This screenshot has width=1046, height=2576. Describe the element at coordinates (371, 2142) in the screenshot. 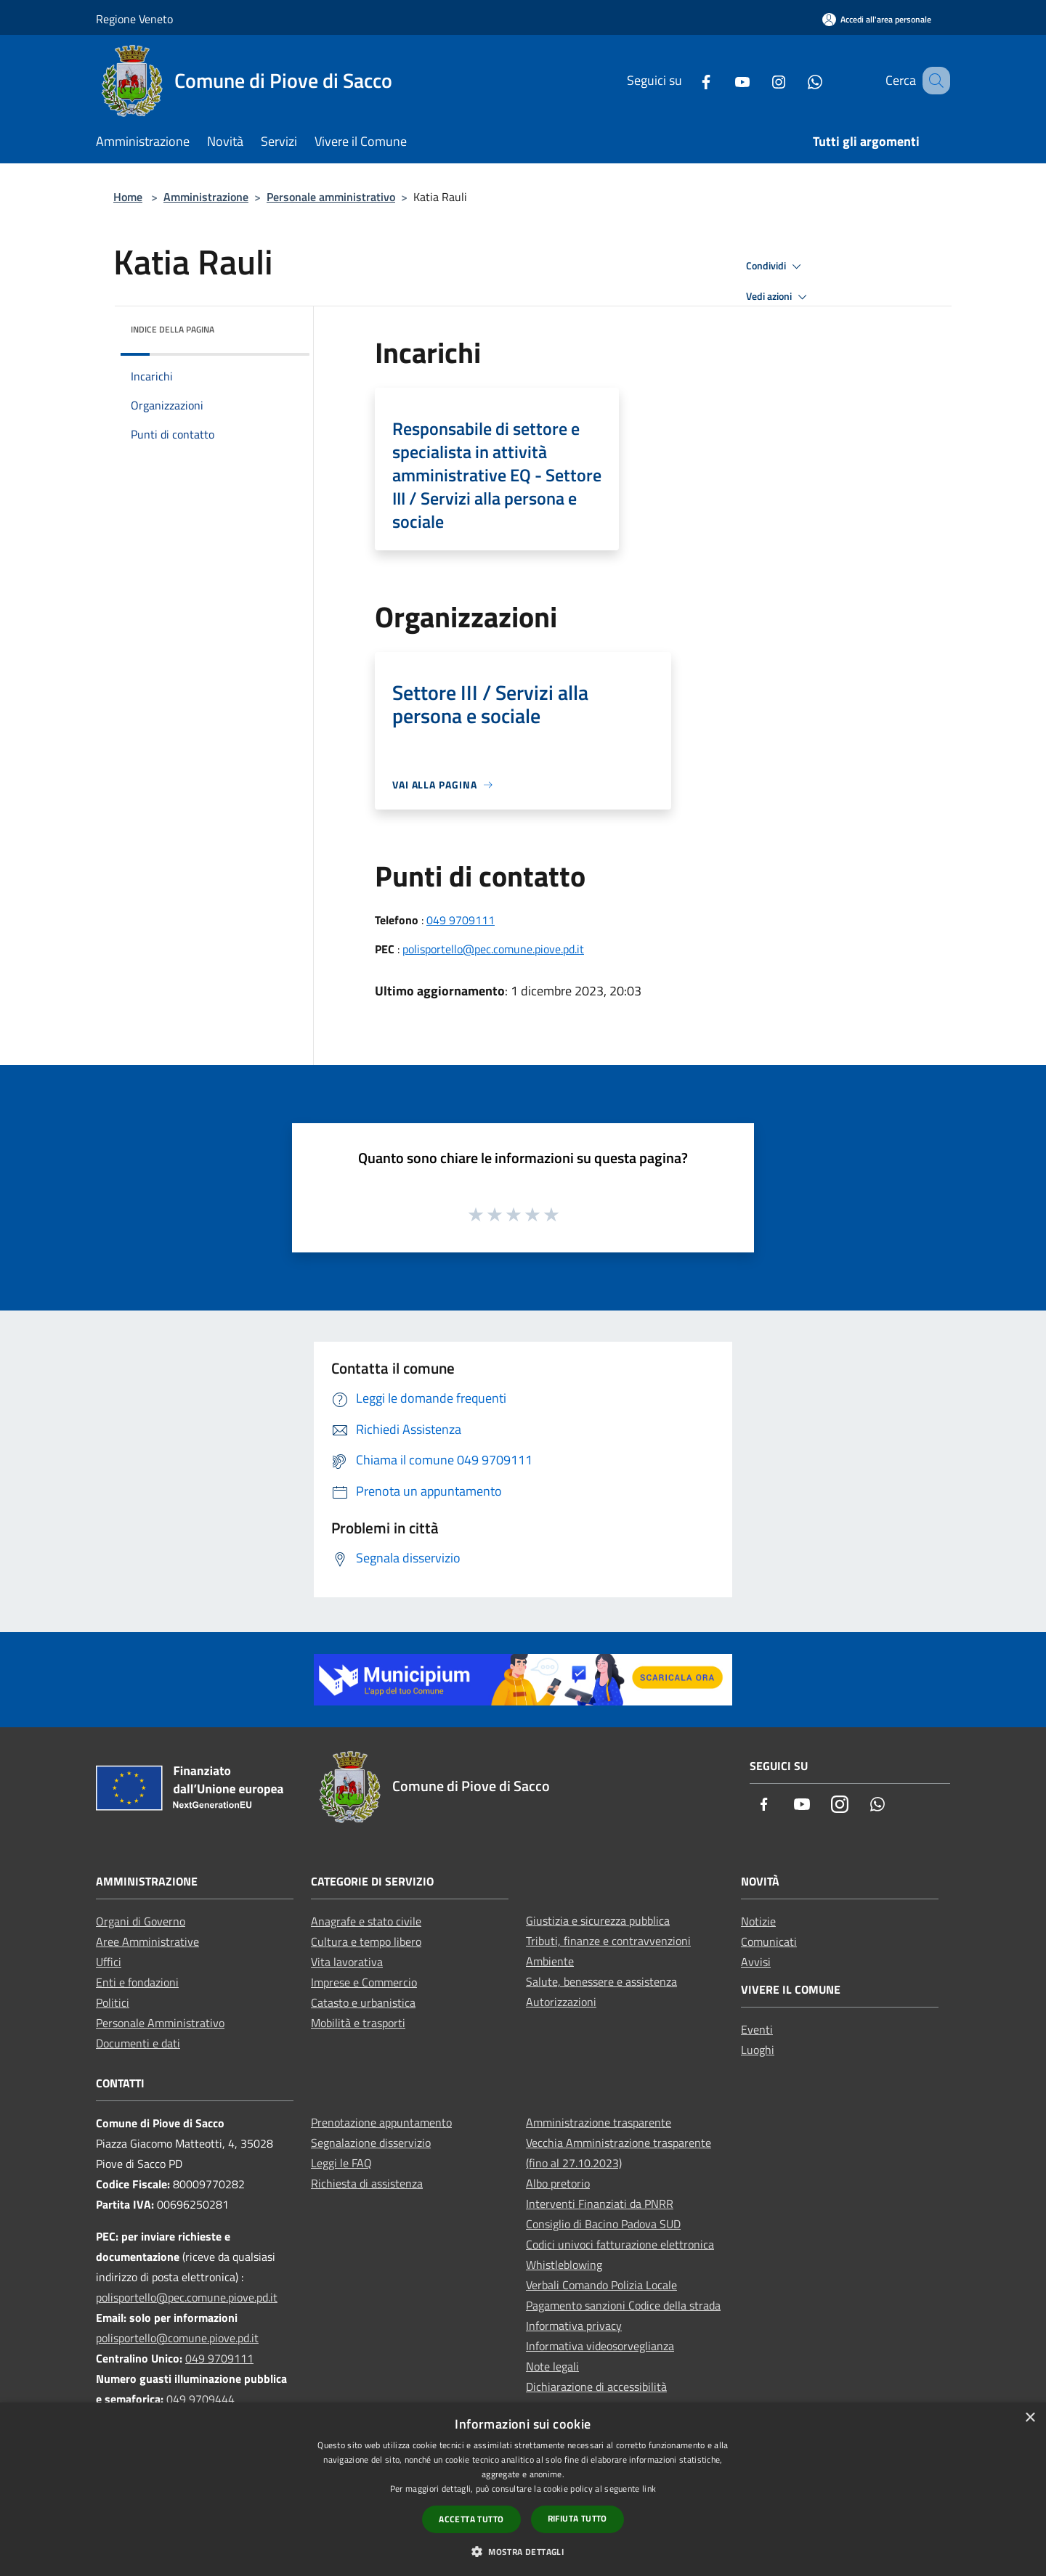

I see `Segnalazione disservizio` at that location.